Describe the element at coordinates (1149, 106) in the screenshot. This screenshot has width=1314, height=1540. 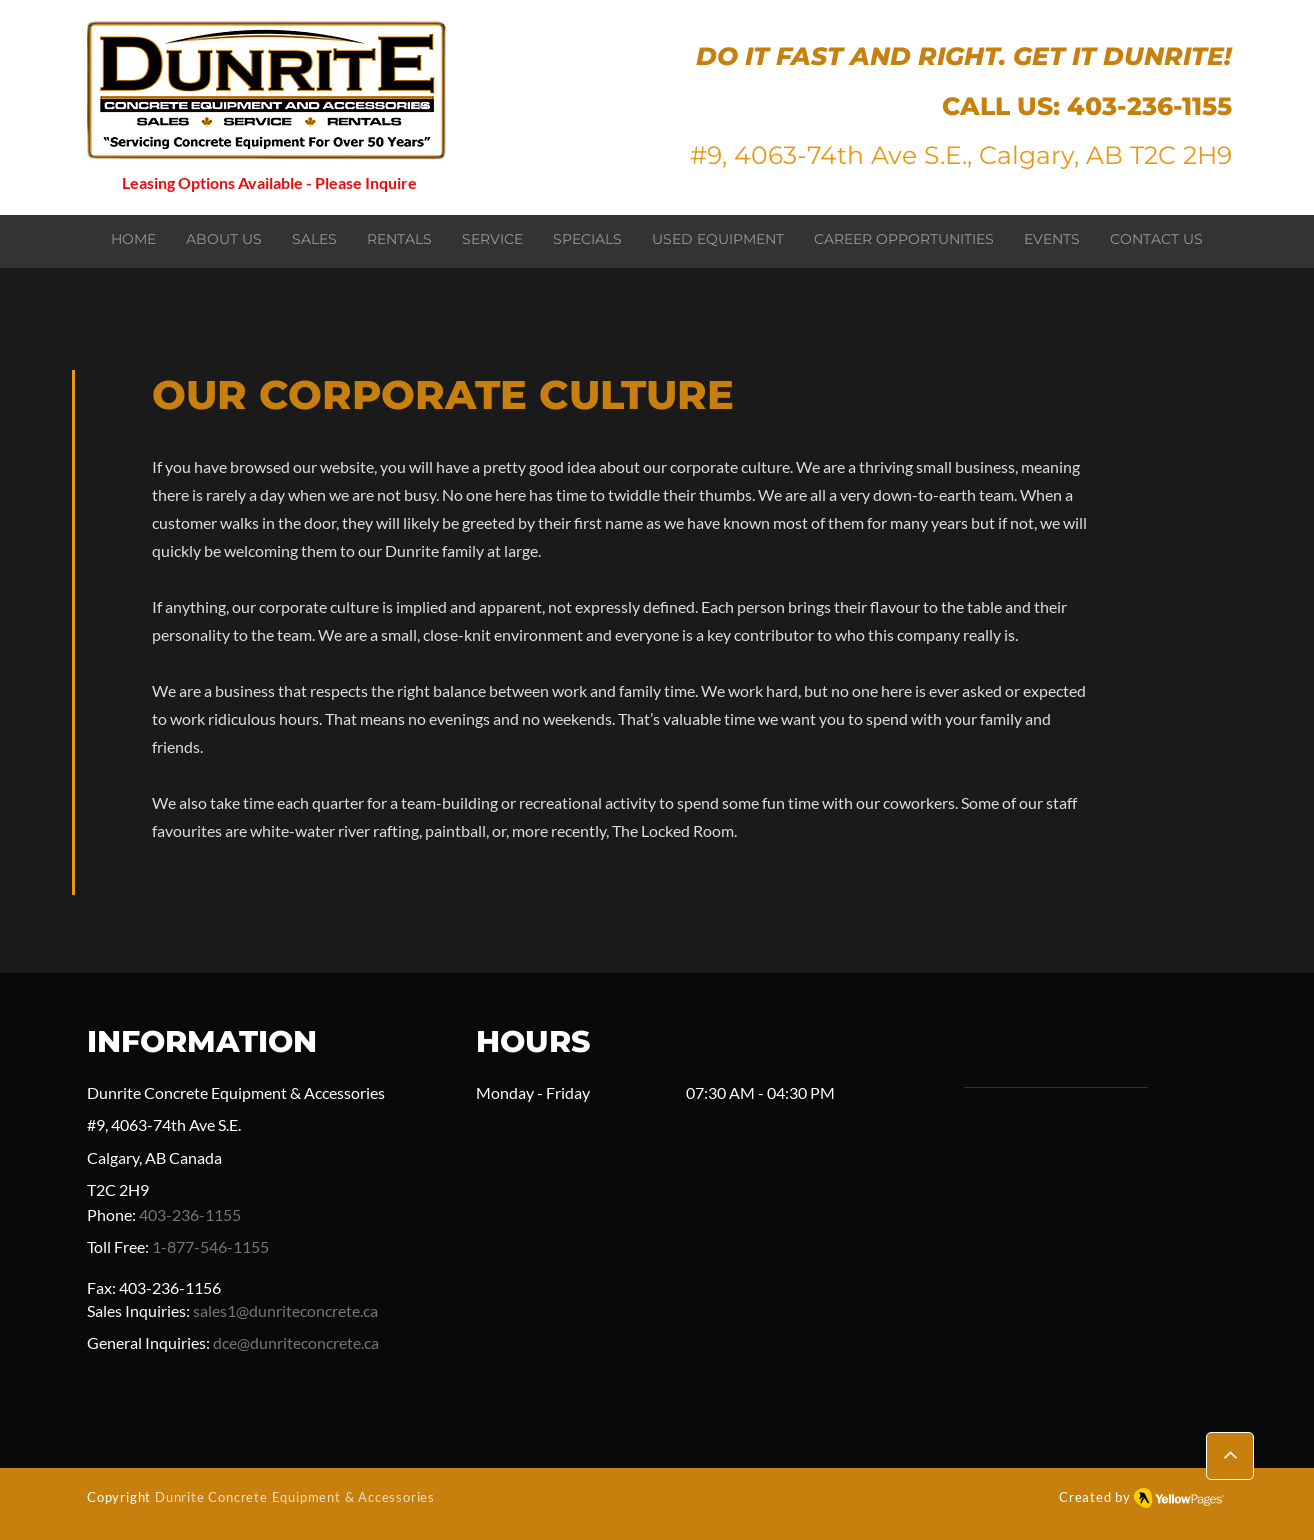
I see `403-236-1155` at that location.